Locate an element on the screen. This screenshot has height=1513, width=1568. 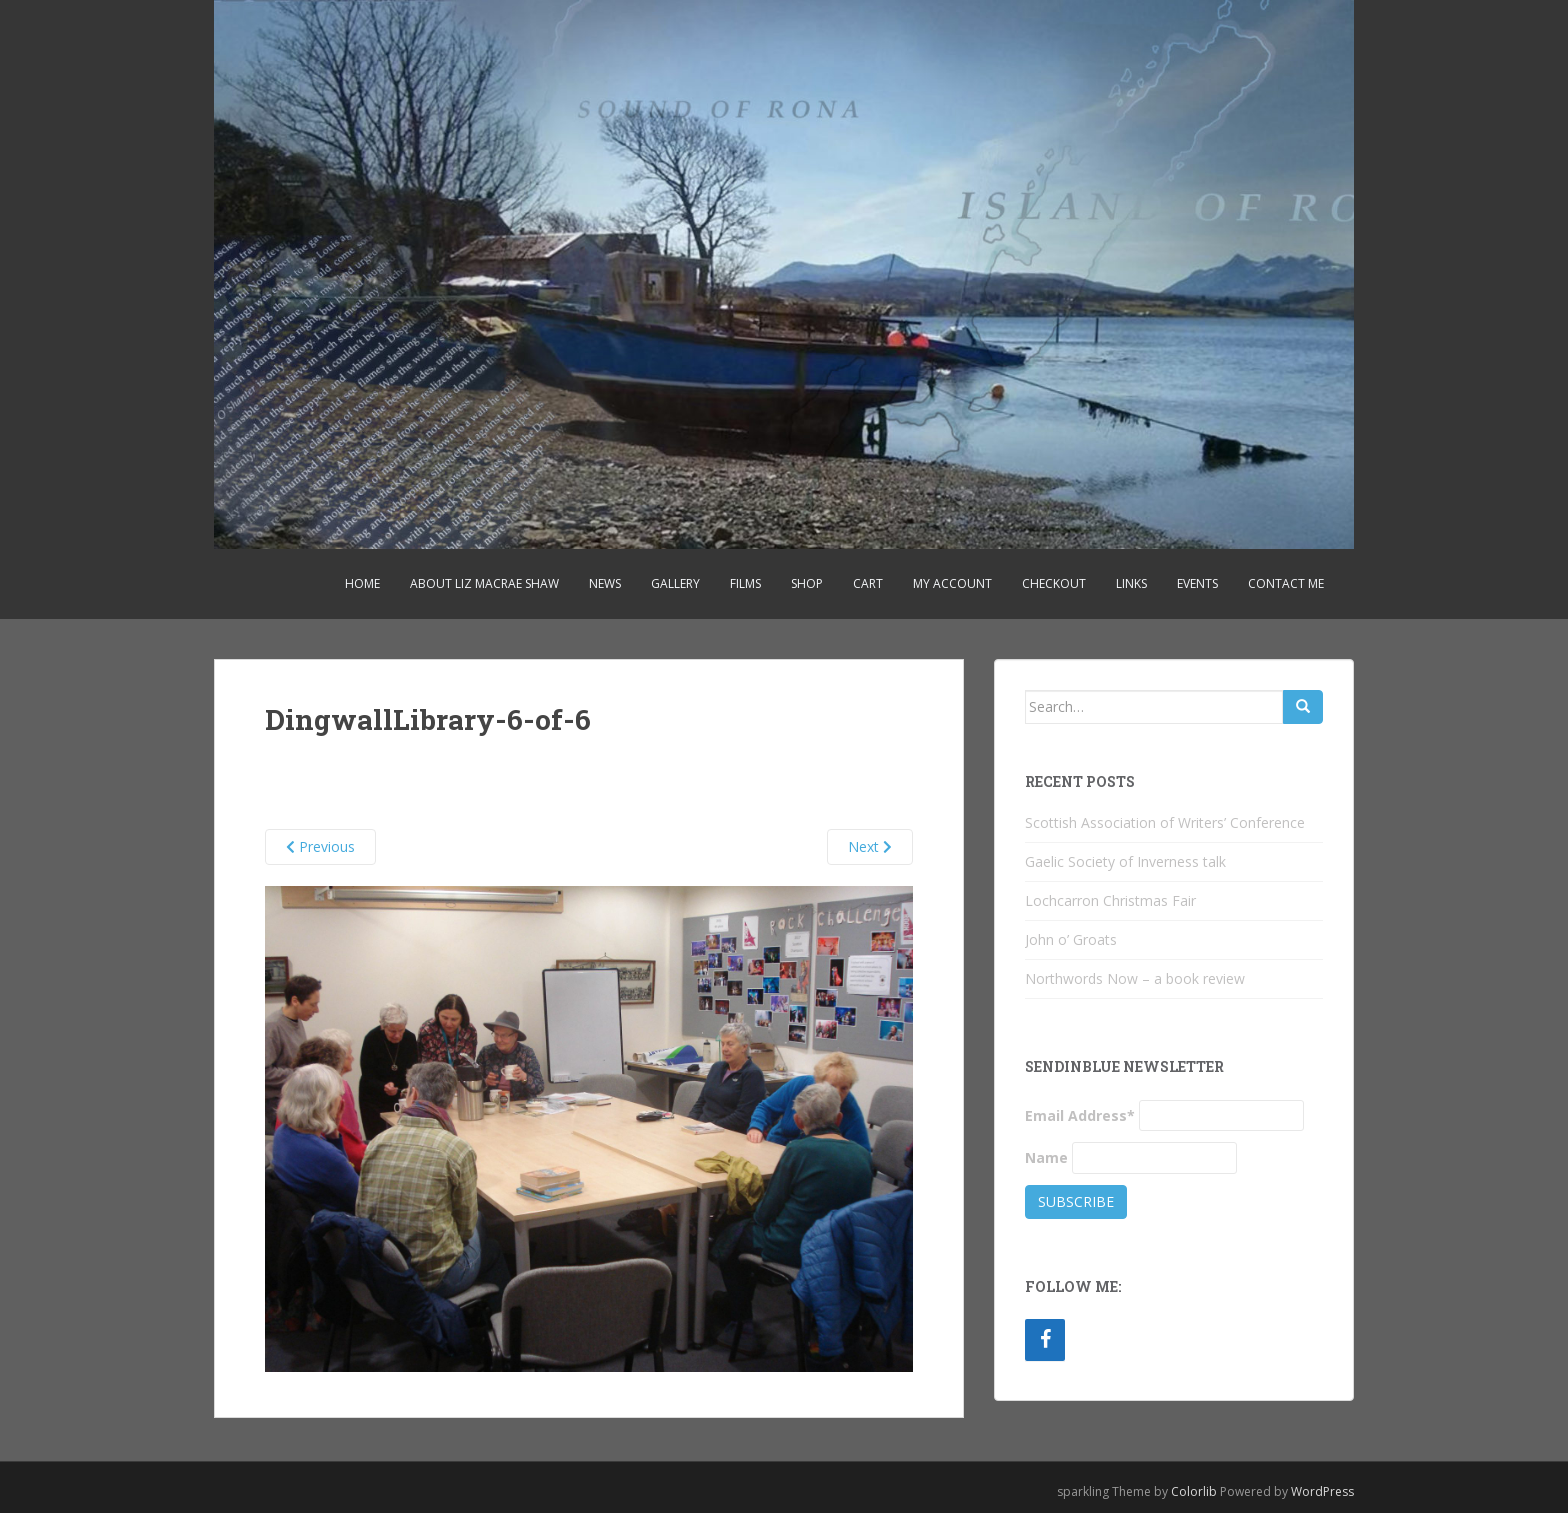
Films is located at coordinates (745, 583).